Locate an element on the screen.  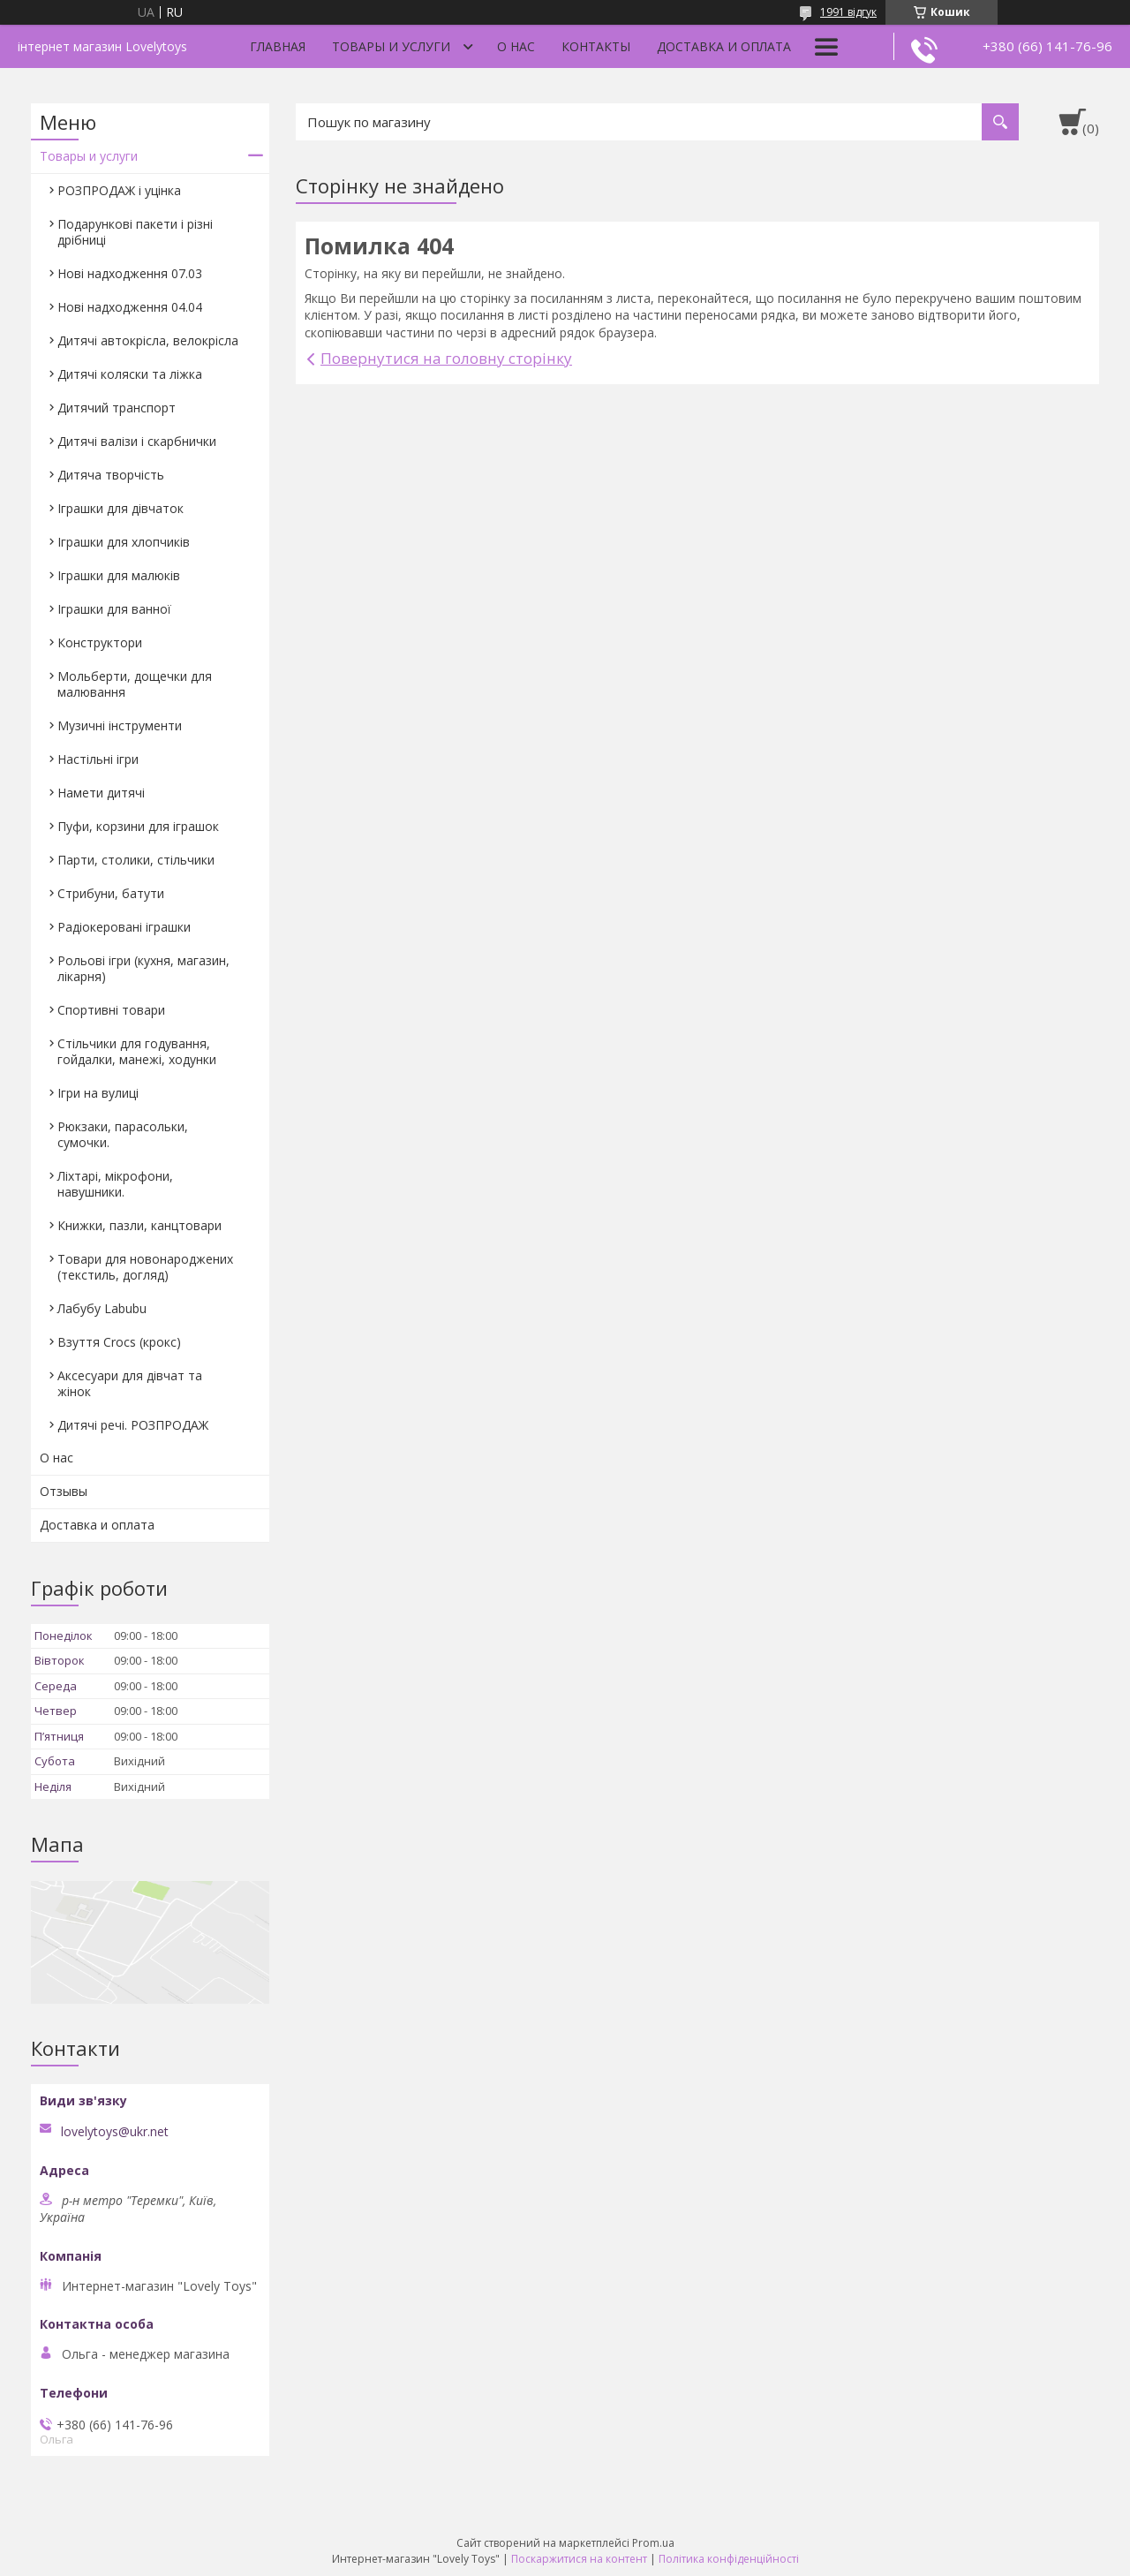
lovelytoys@ukr.net is located at coordinates (115, 2132).